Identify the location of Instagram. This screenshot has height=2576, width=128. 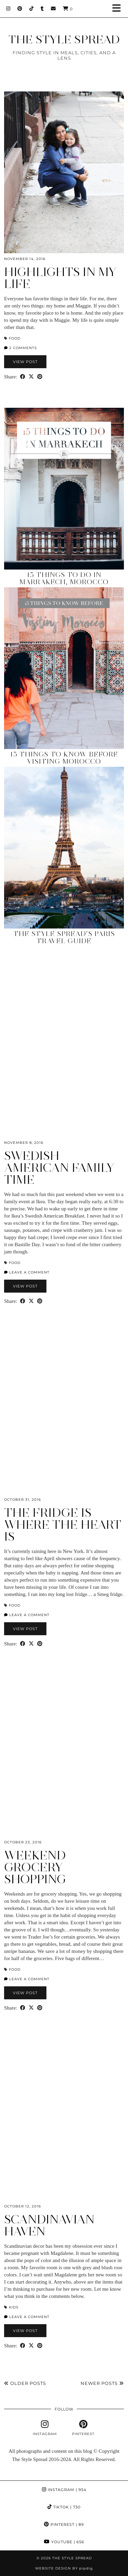
(64, 2489).